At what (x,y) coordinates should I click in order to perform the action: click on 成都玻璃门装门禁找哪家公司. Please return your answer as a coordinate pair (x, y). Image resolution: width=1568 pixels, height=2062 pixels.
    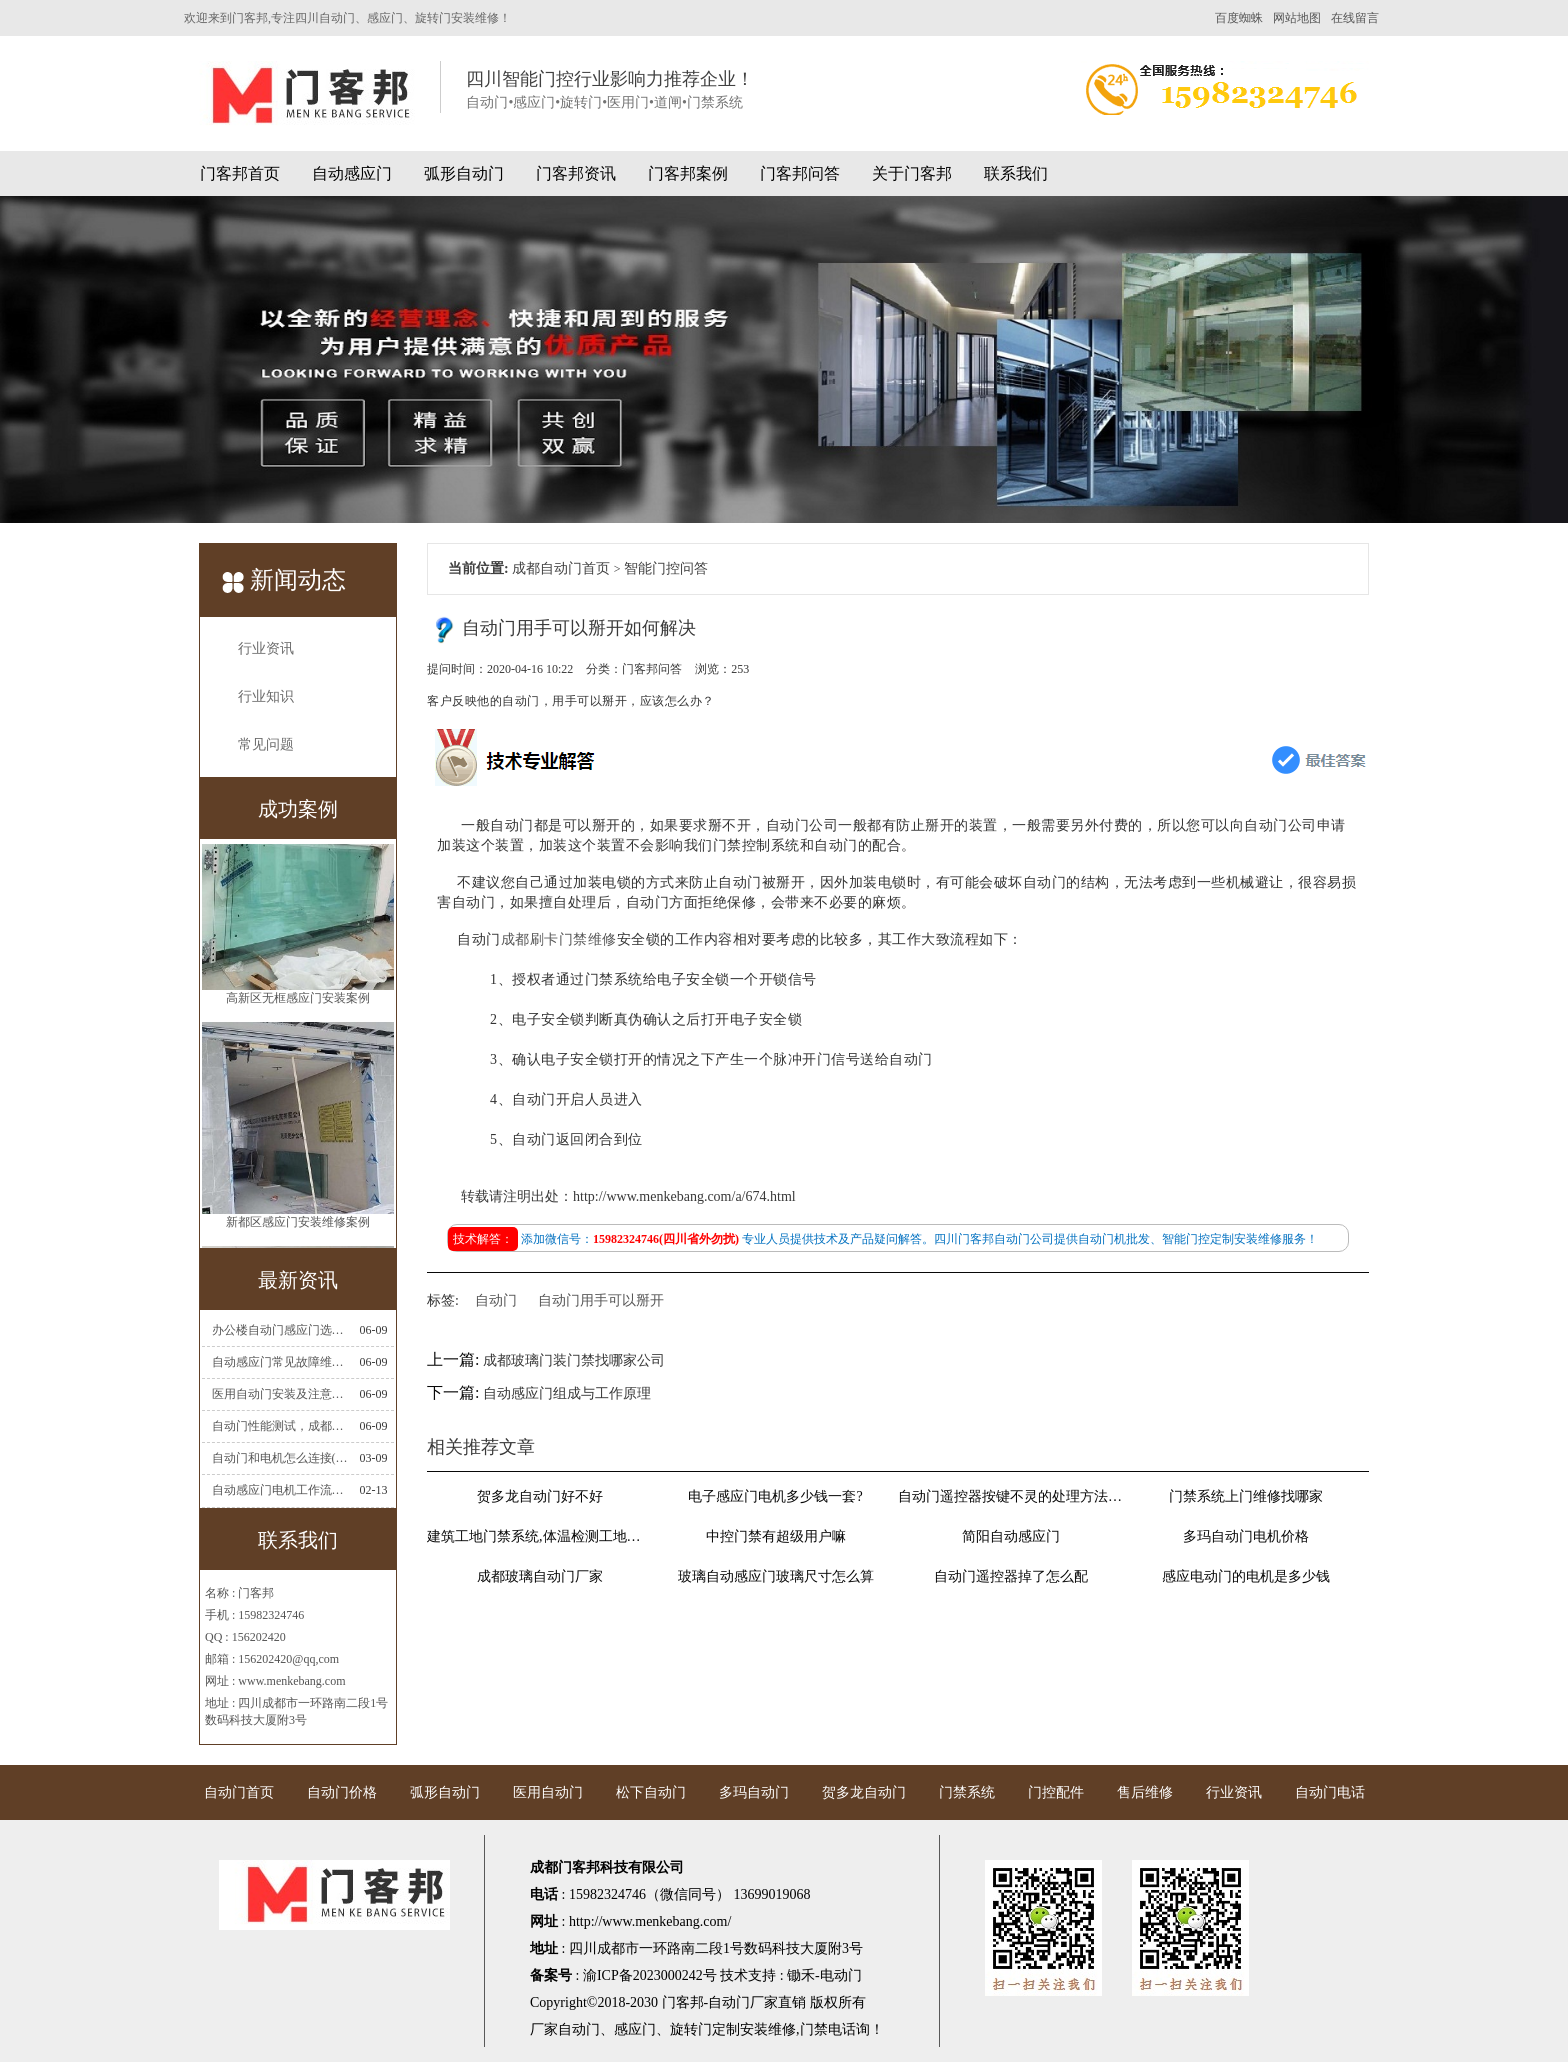
    Looking at the image, I should click on (574, 1360).